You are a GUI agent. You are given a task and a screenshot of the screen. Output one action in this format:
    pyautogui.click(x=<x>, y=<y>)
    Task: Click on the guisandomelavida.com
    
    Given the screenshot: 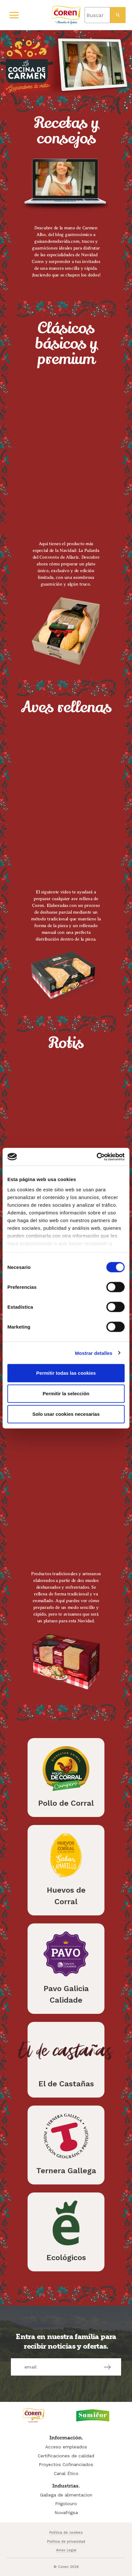 What is the action you would take?
    pyautogui.click(x=56, y=241)
    